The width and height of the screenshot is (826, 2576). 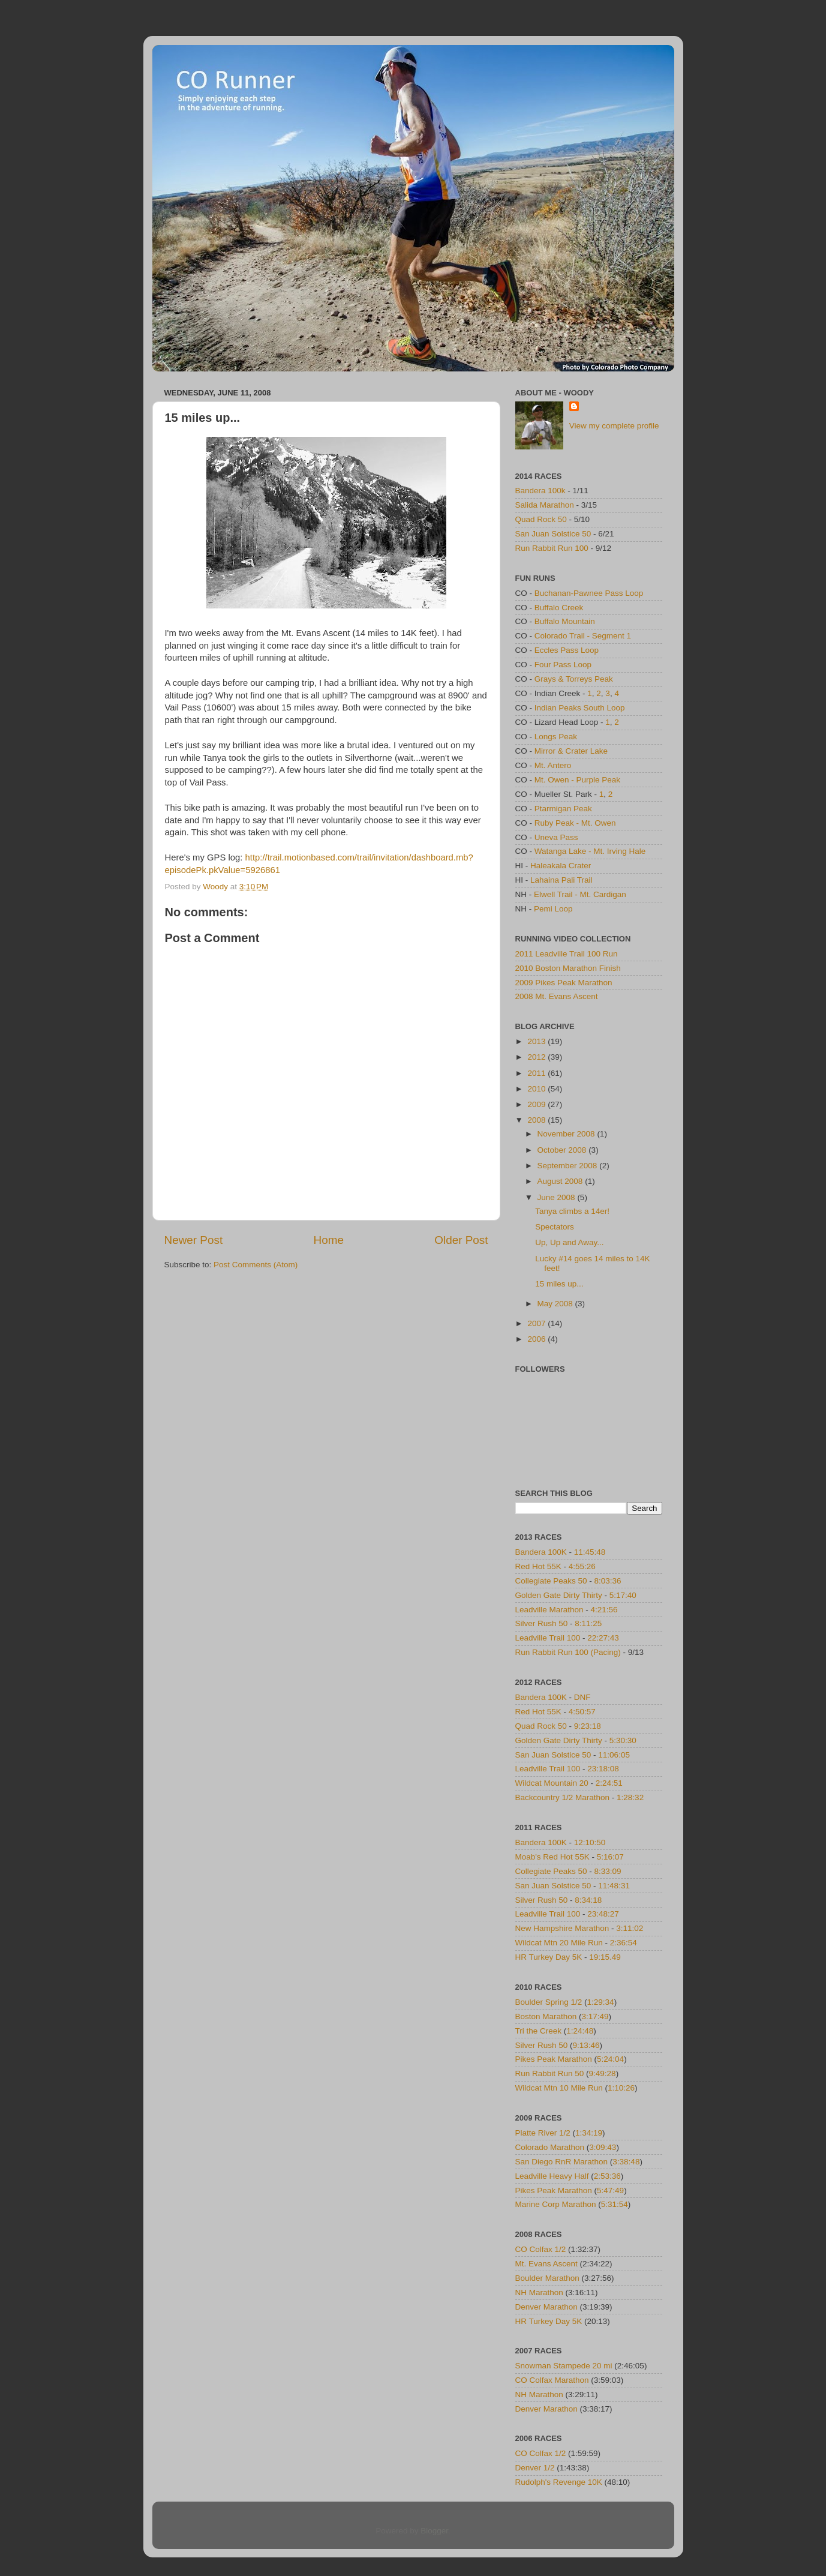 What do you see at coordinates (556, 996) in the screenshot?
I see `2008 Mt. Evans Ascent` at bounding box center [556, 996].